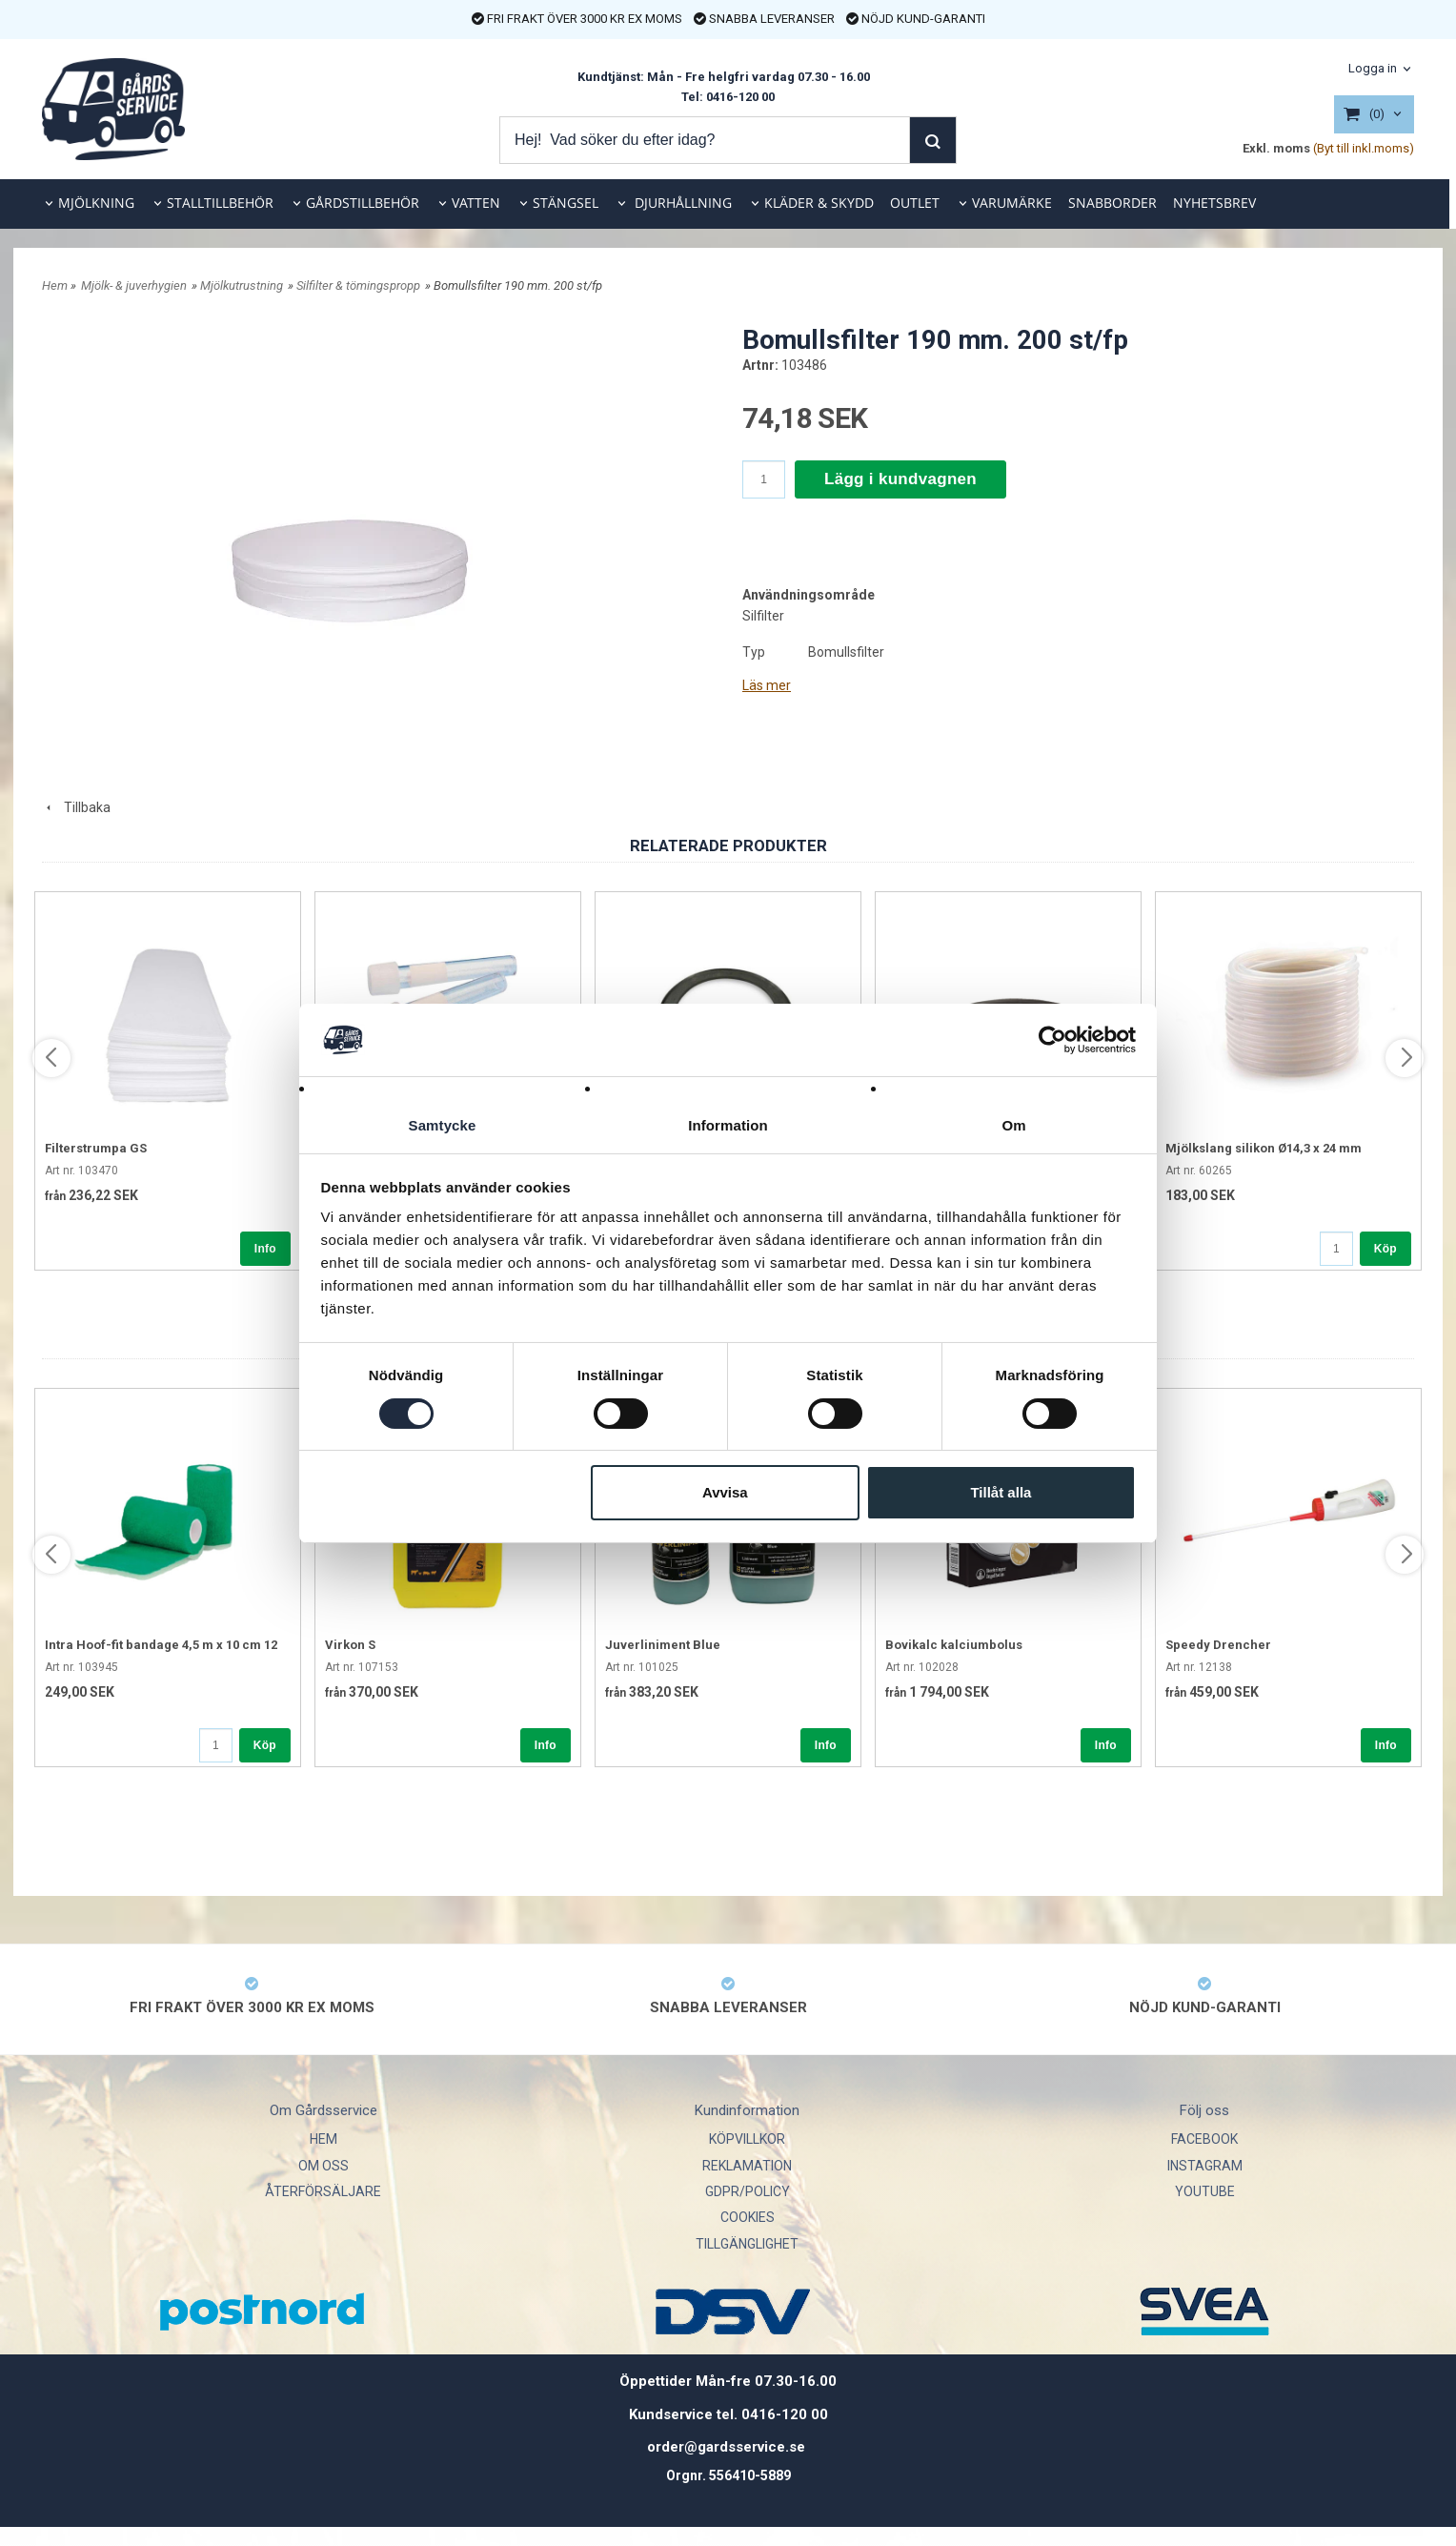 This screenshot has height=2546, width=1456. Describe the element at coordinates (241, 285) in the screenshot. I see `Mjölkutrustning` at that location.